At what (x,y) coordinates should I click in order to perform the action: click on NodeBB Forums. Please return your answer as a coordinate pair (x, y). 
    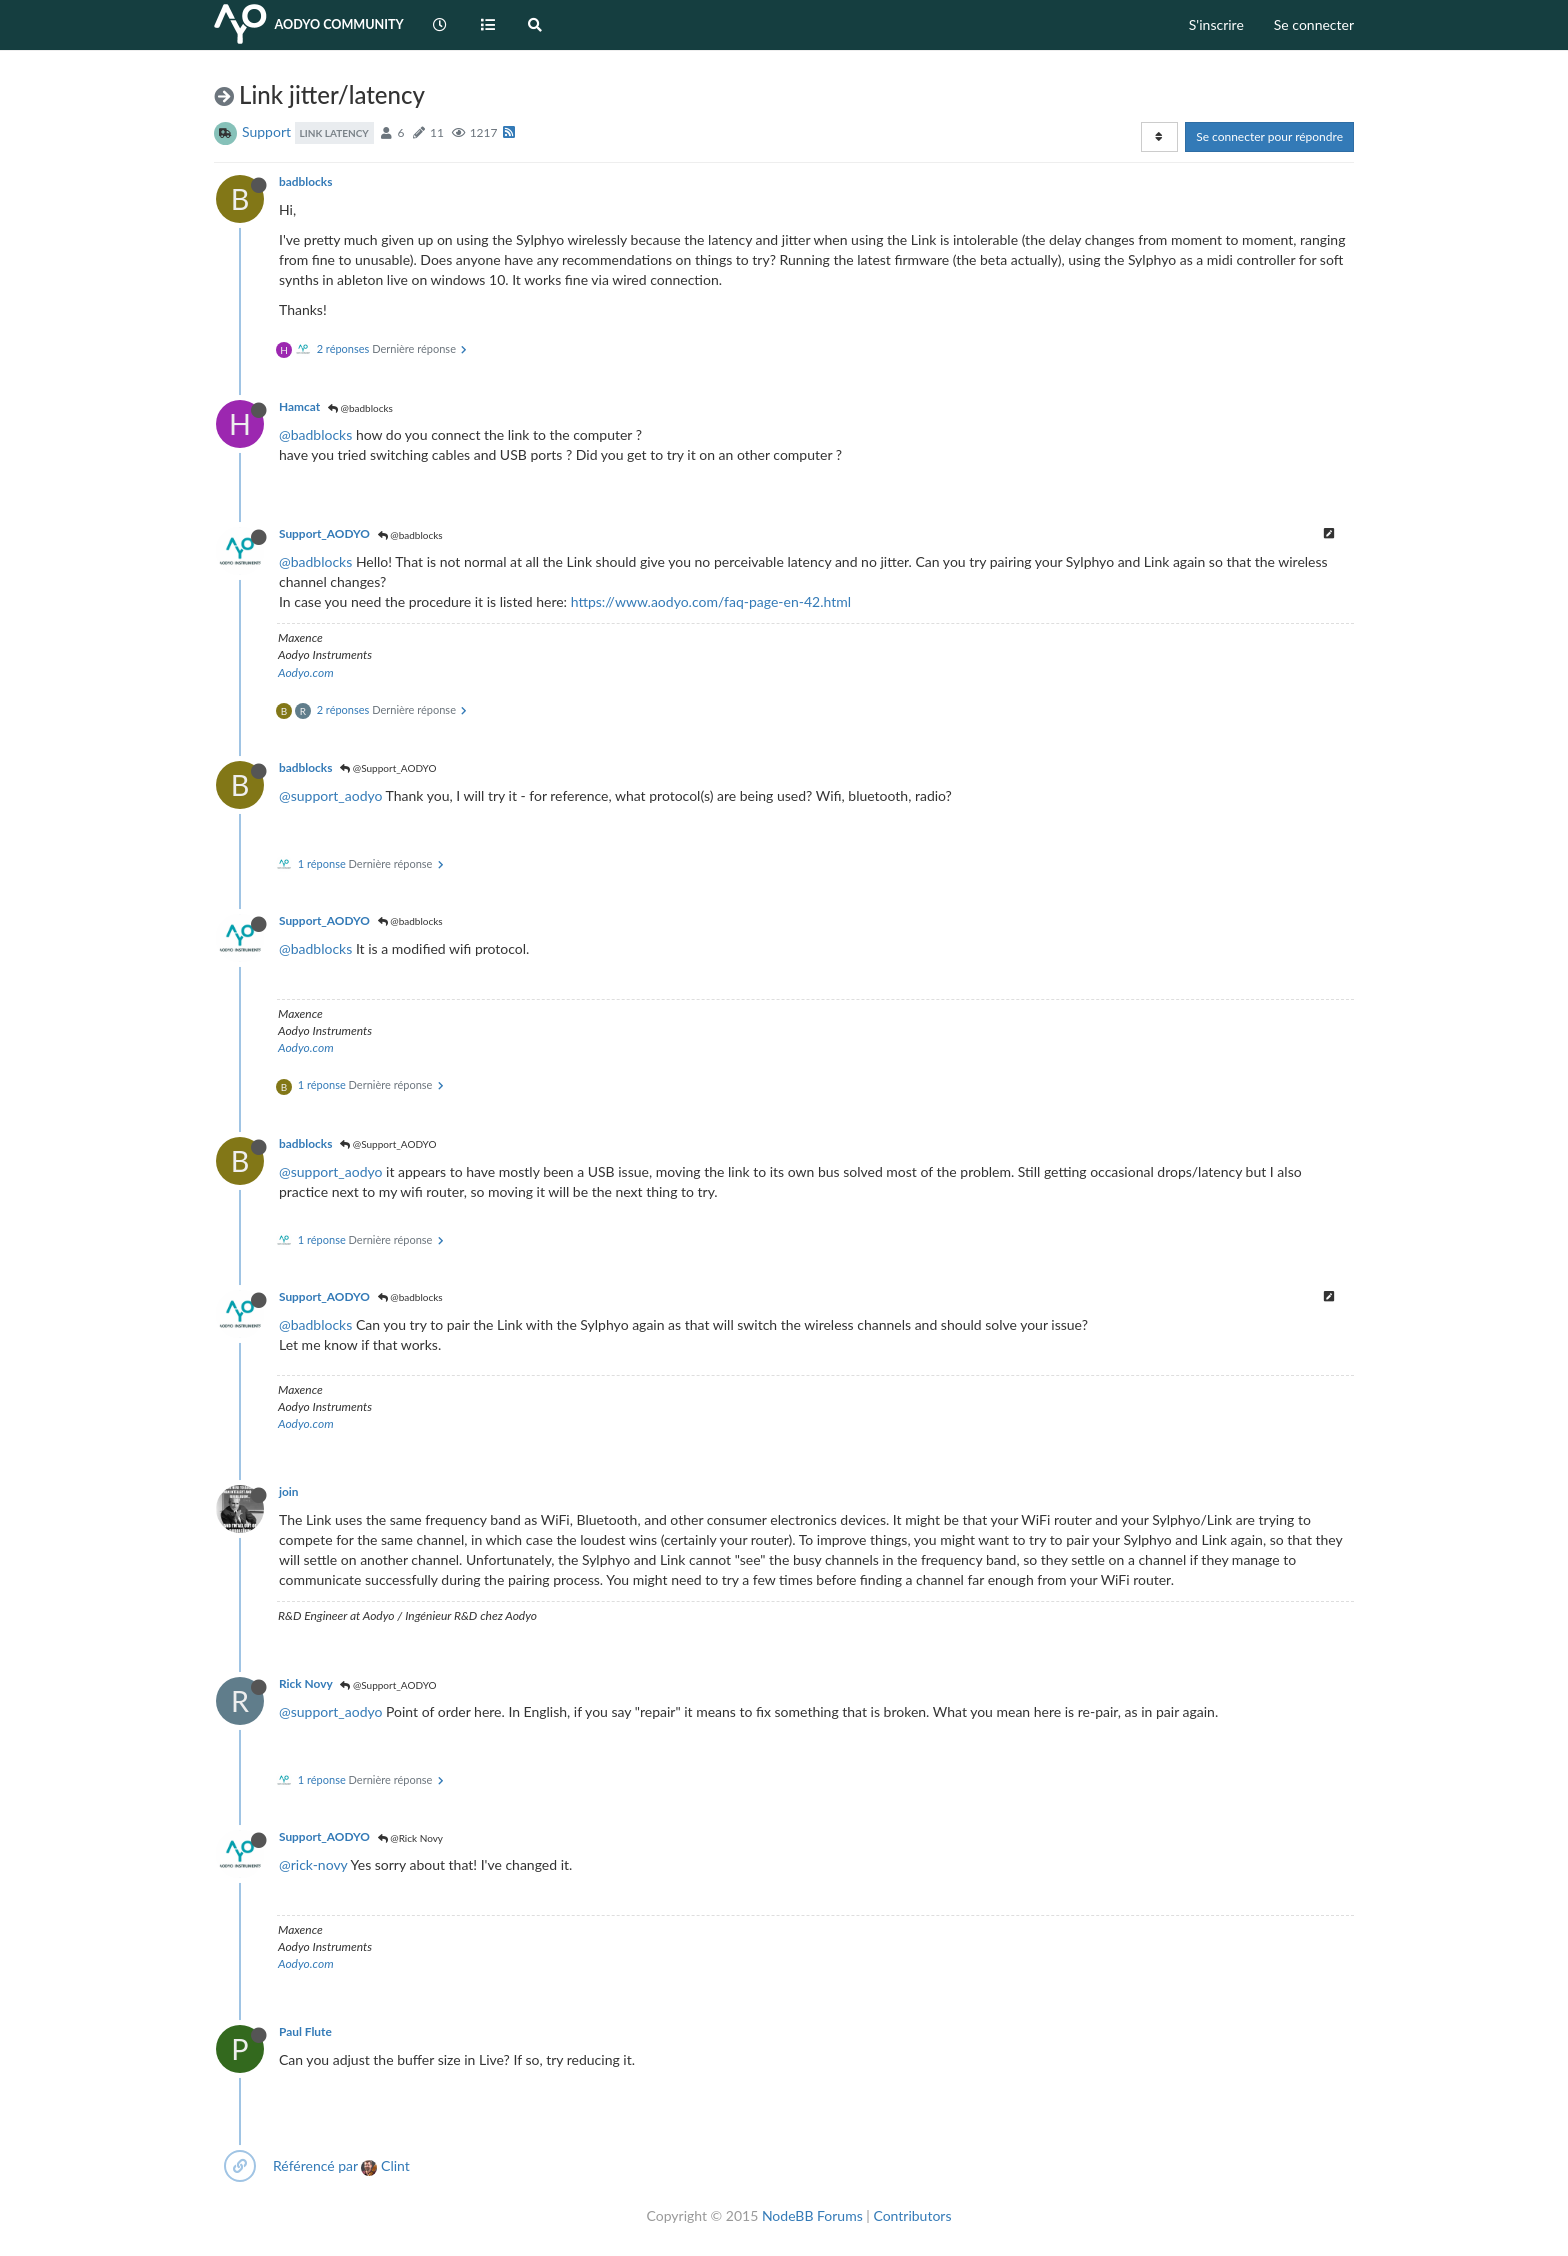
    Looking at the image, I should click on (812, 2215).